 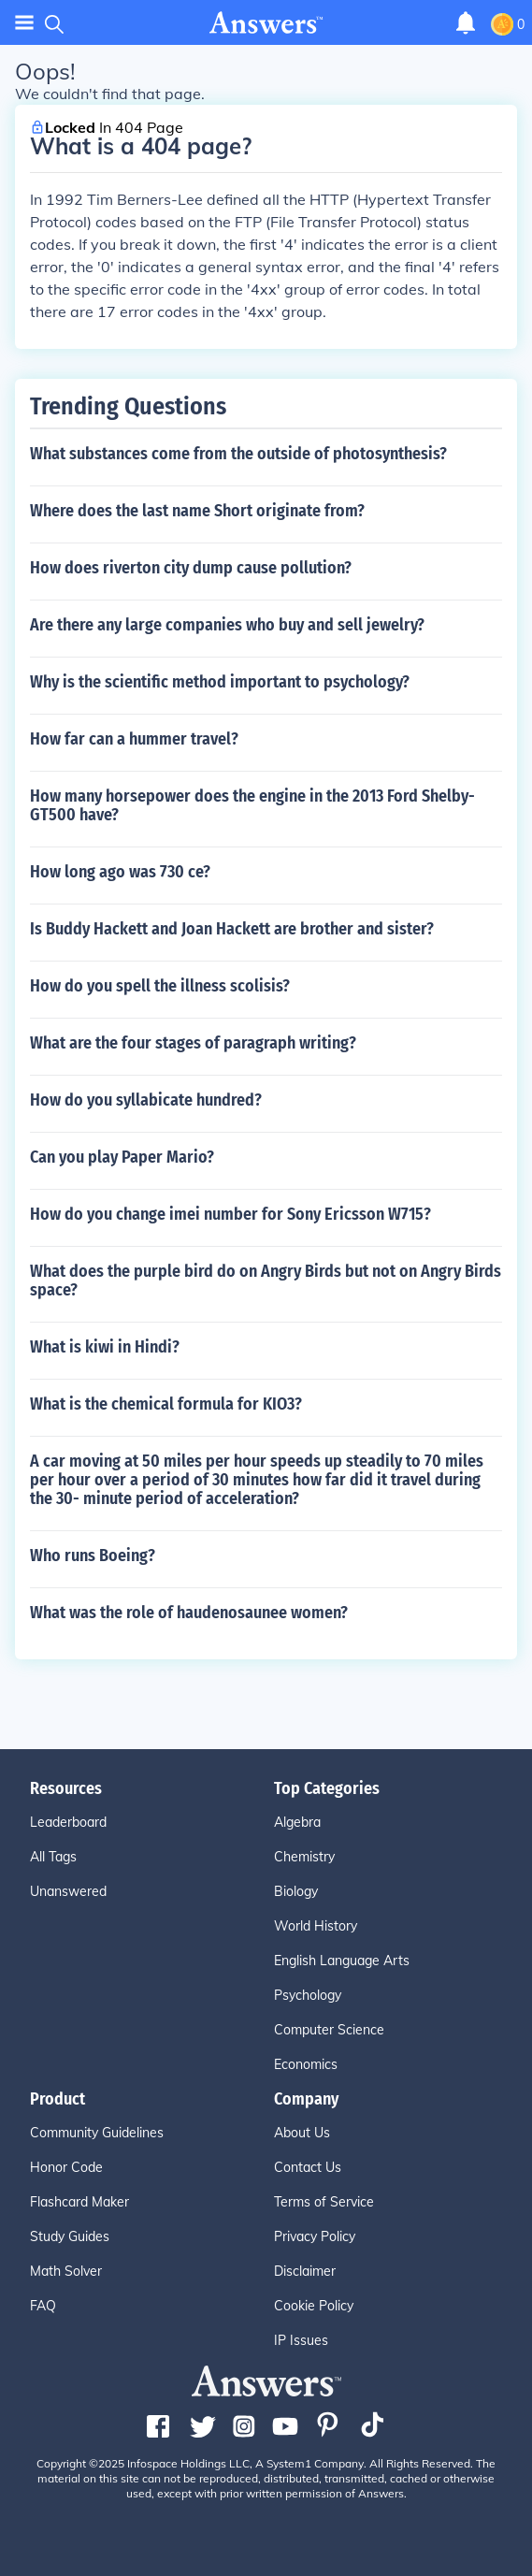 I want to click on Honor Code, so click(x=66, y=2167).